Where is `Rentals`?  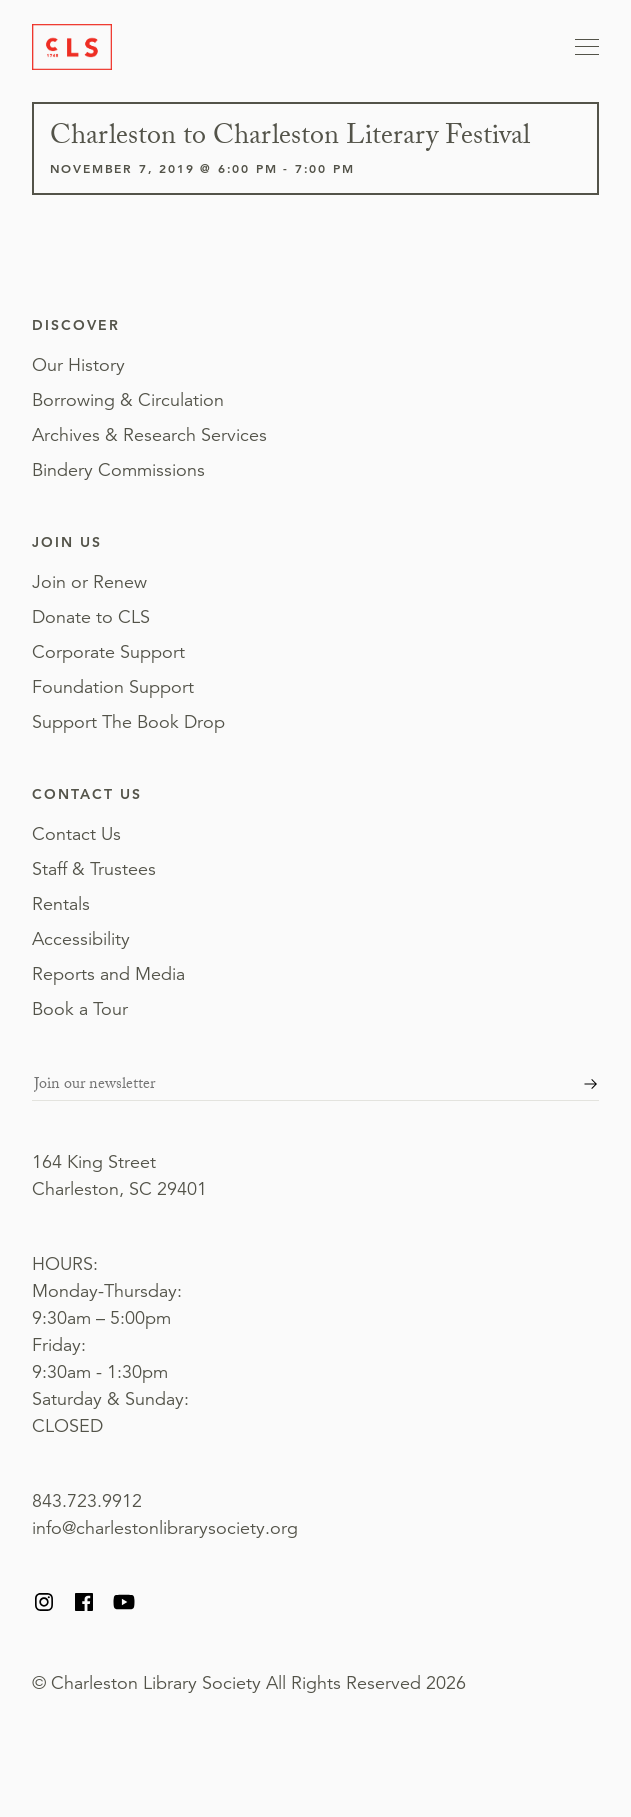
Rentals is located at coordinates (61, 904).